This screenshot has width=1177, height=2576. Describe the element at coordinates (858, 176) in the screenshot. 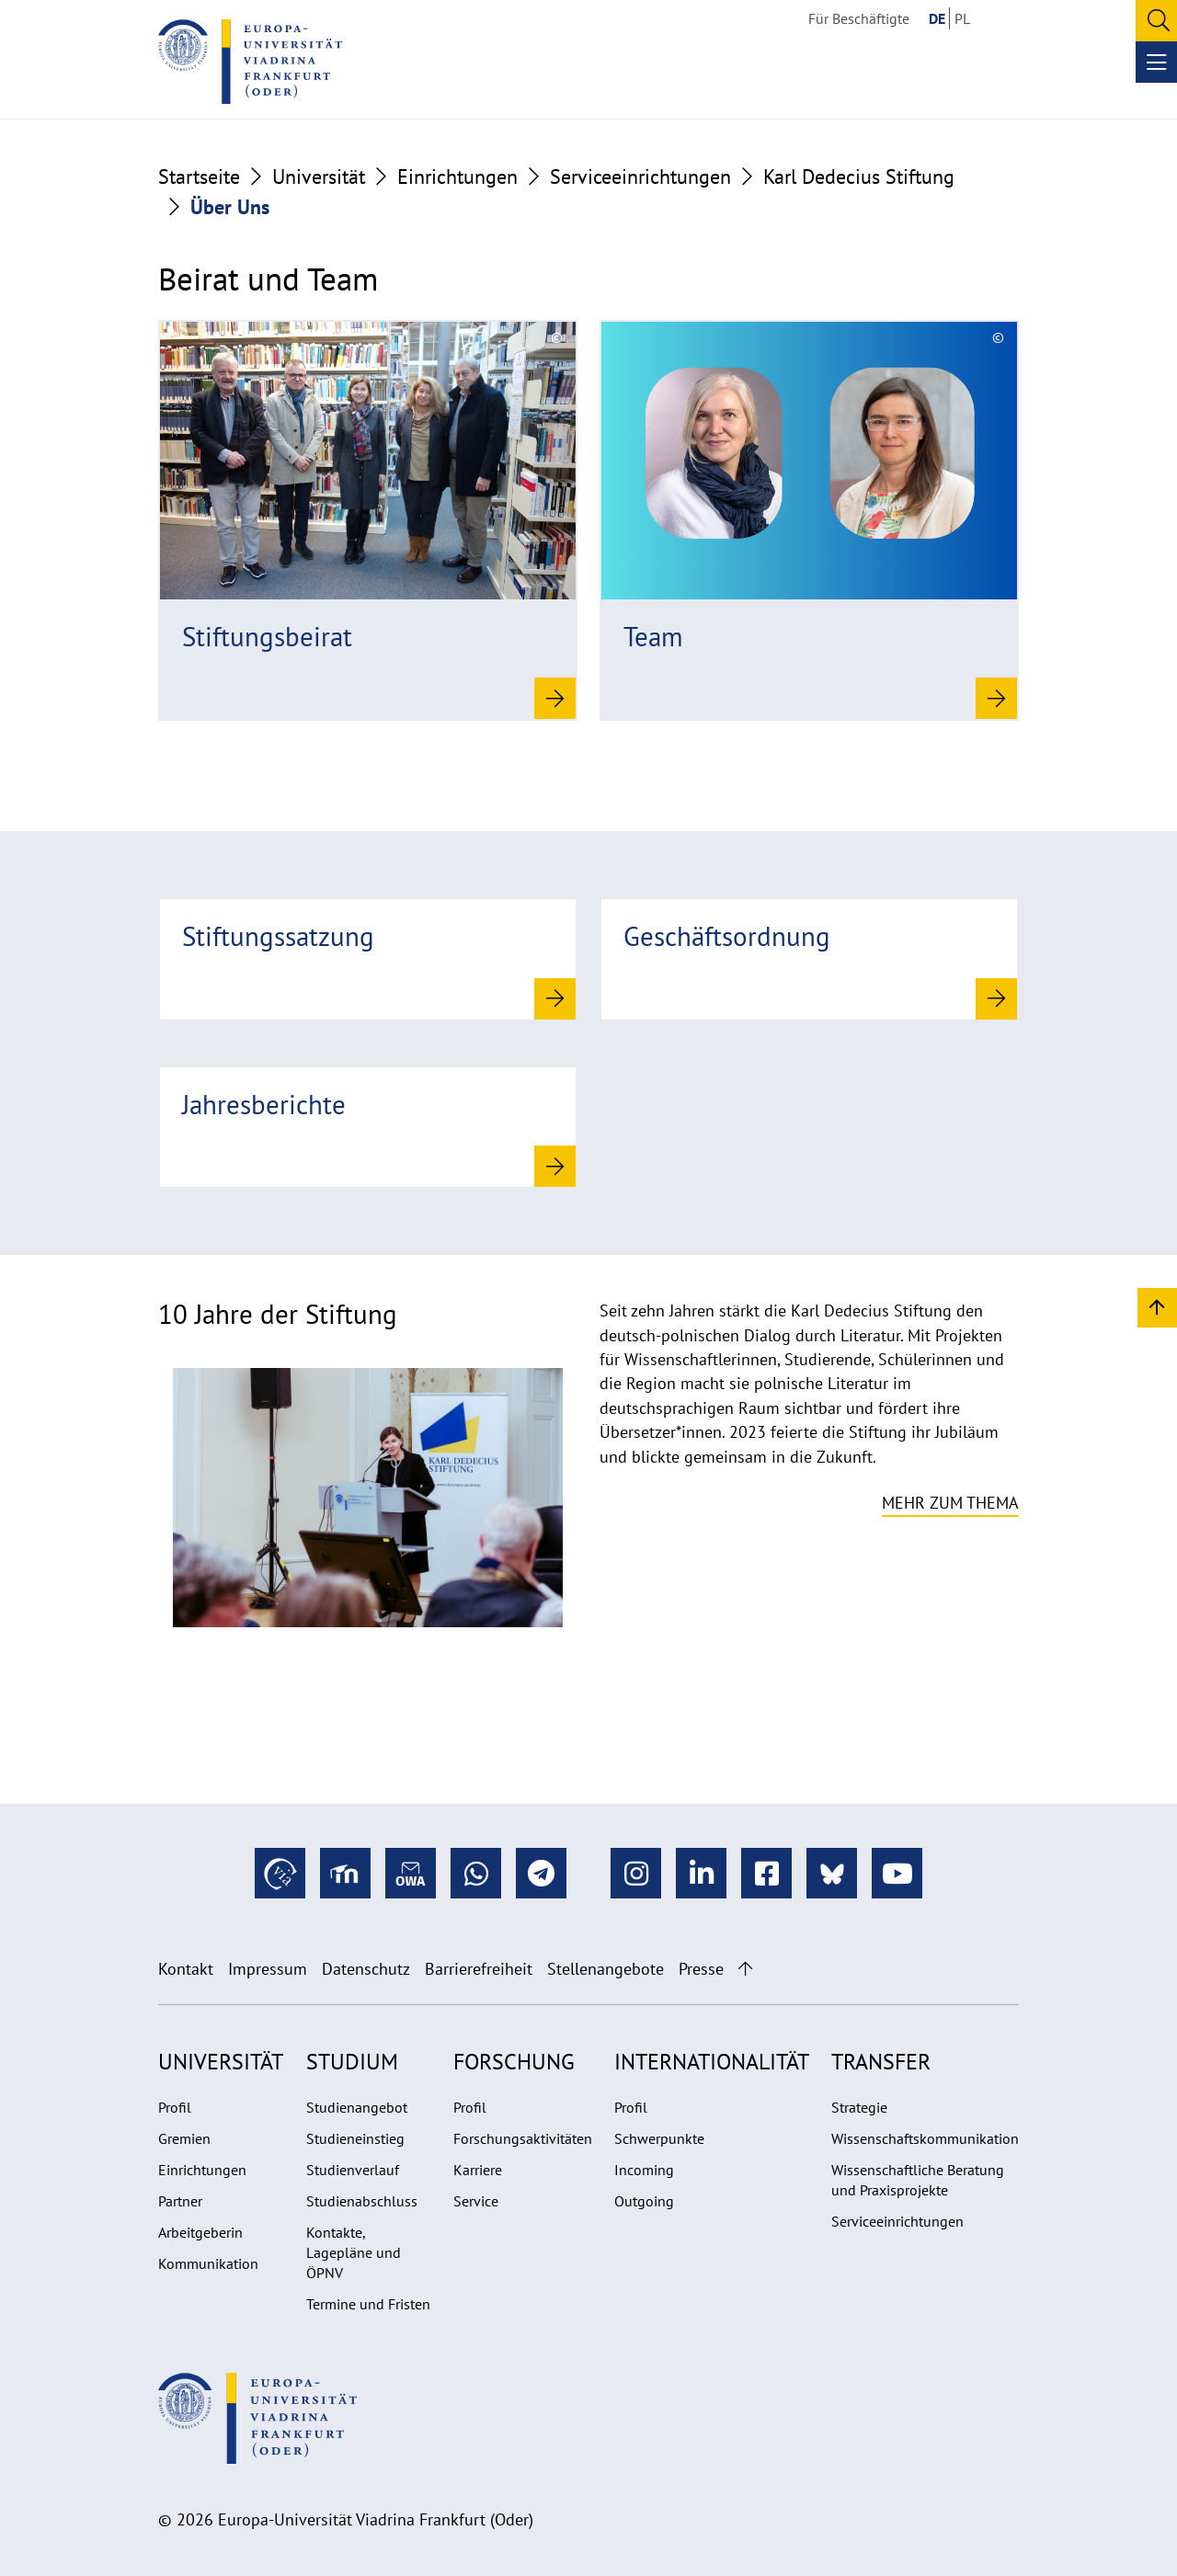

I see `Karl Dedecius Stiftung` at that location.